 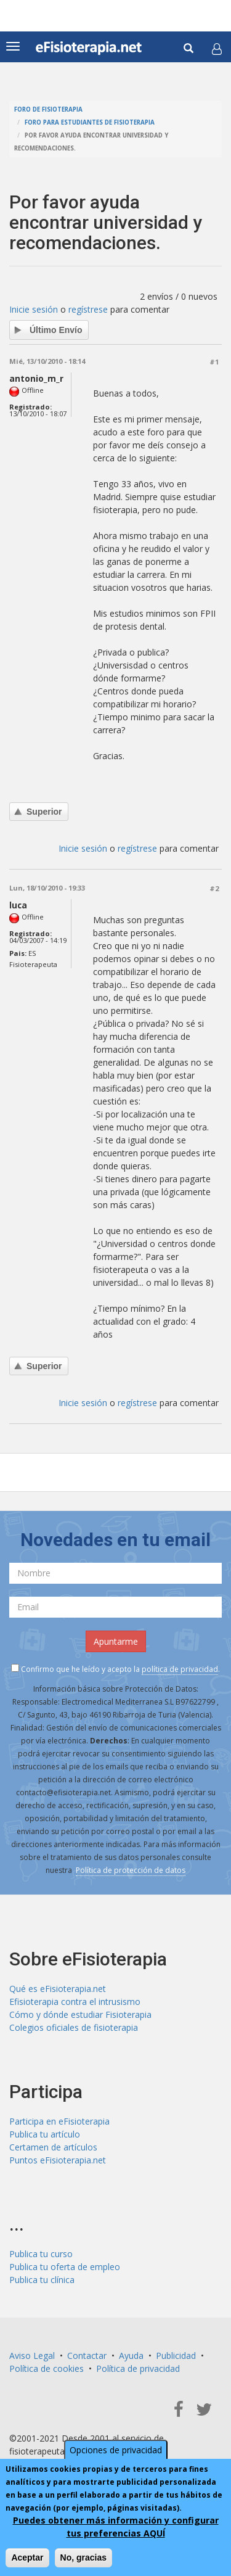 What do you see at coordinates (57, 1988) in the screenshot?
I see `Qué es eFisioterapia.net` at bounding box center [57, 1988].